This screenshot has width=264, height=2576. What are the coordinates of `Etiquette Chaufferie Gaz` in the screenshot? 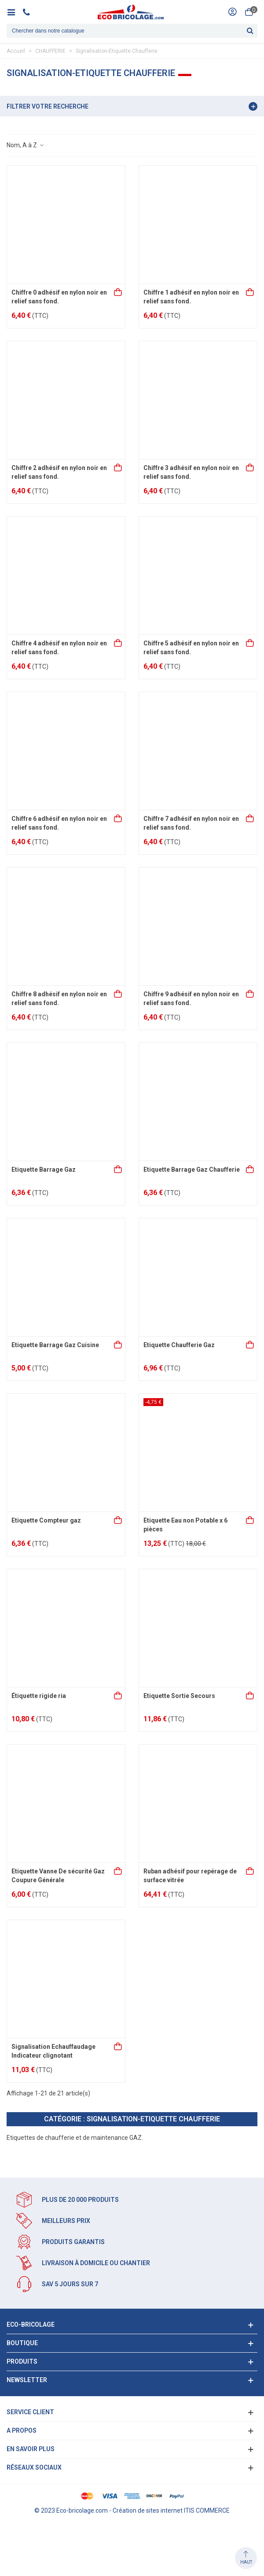 It's located at (179, 1344).